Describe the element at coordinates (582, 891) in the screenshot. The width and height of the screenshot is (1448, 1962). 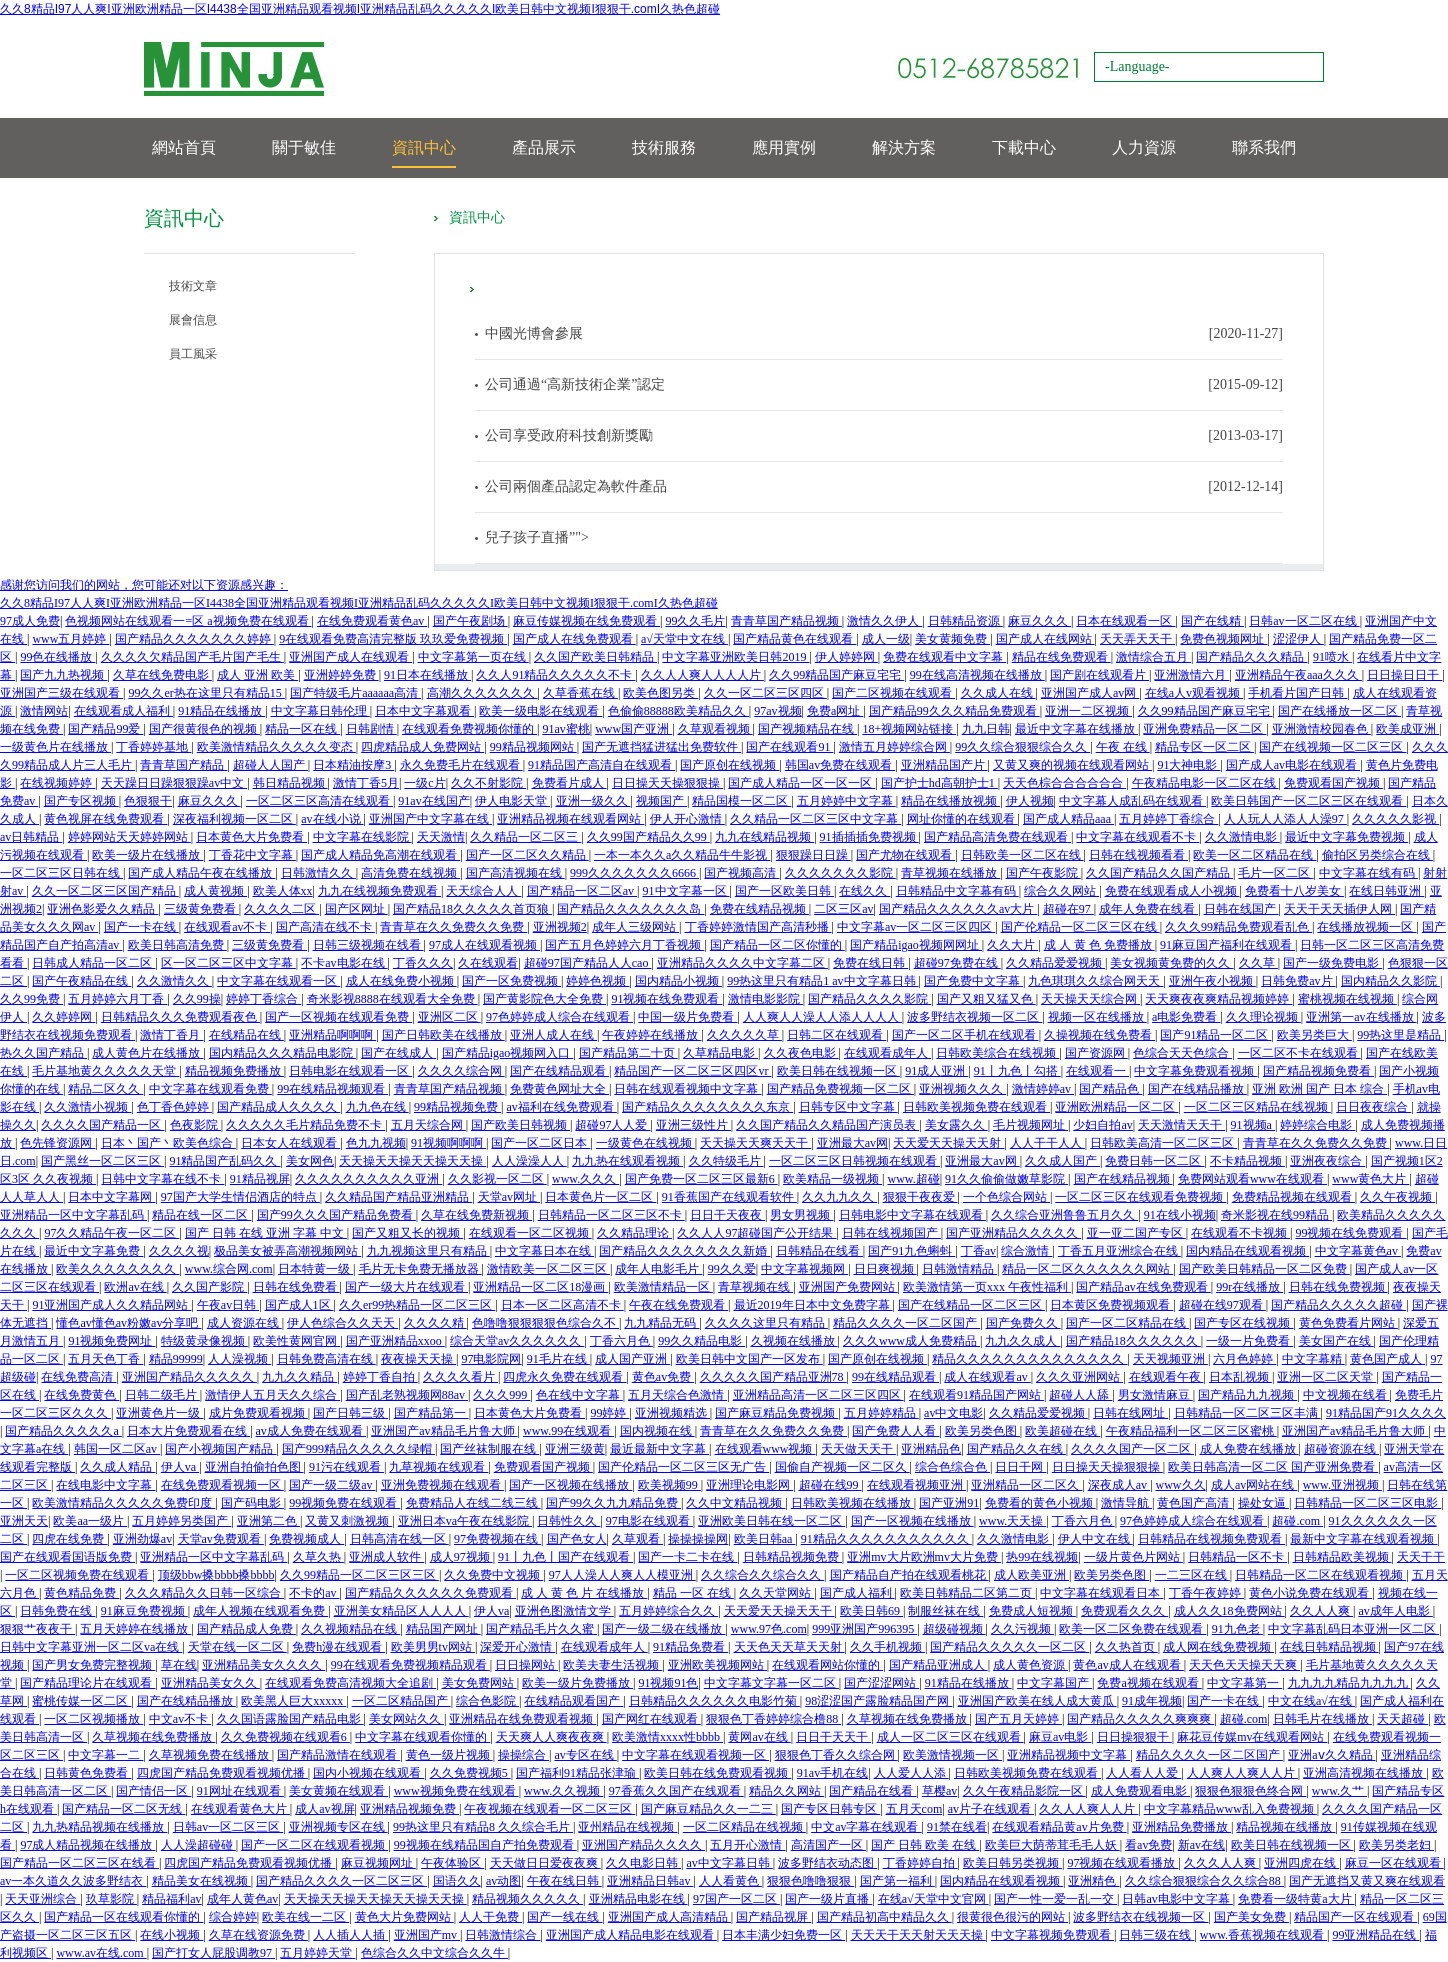
I see `国产精品一区二区av` at that location.